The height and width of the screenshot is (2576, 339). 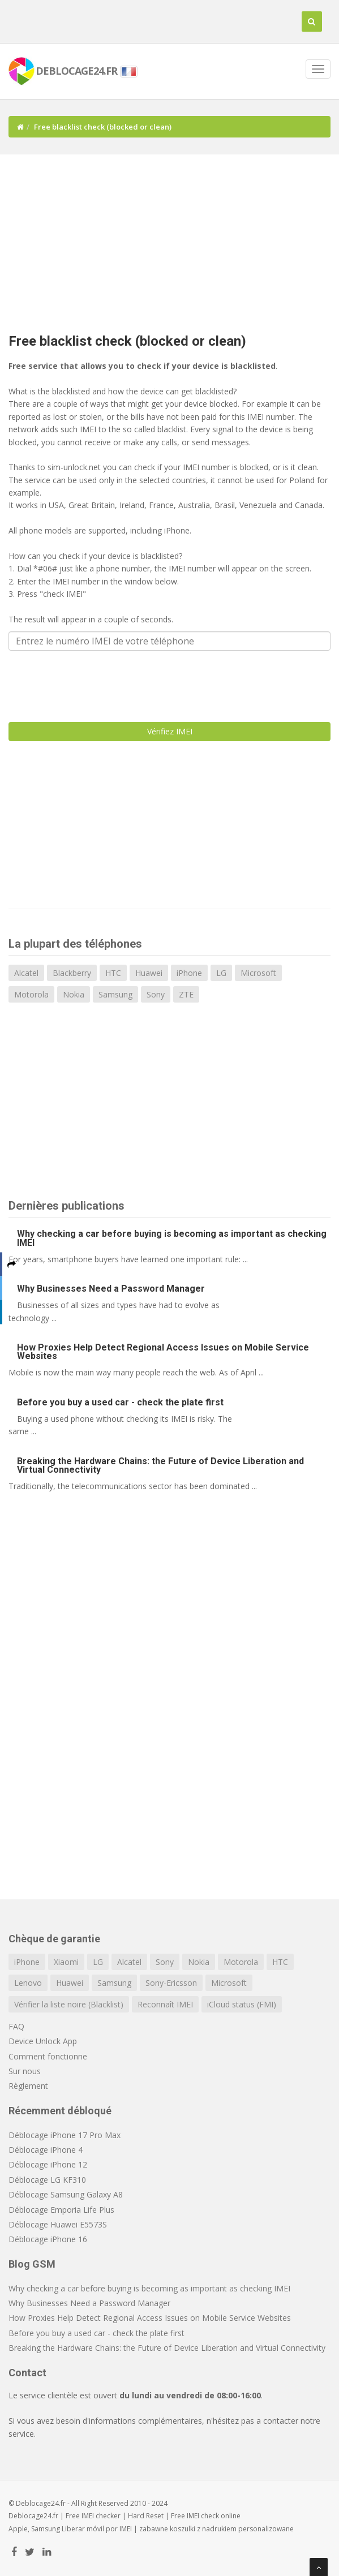 I want to click on Déblocage iPhone 16, so click(x=47, y=2239).